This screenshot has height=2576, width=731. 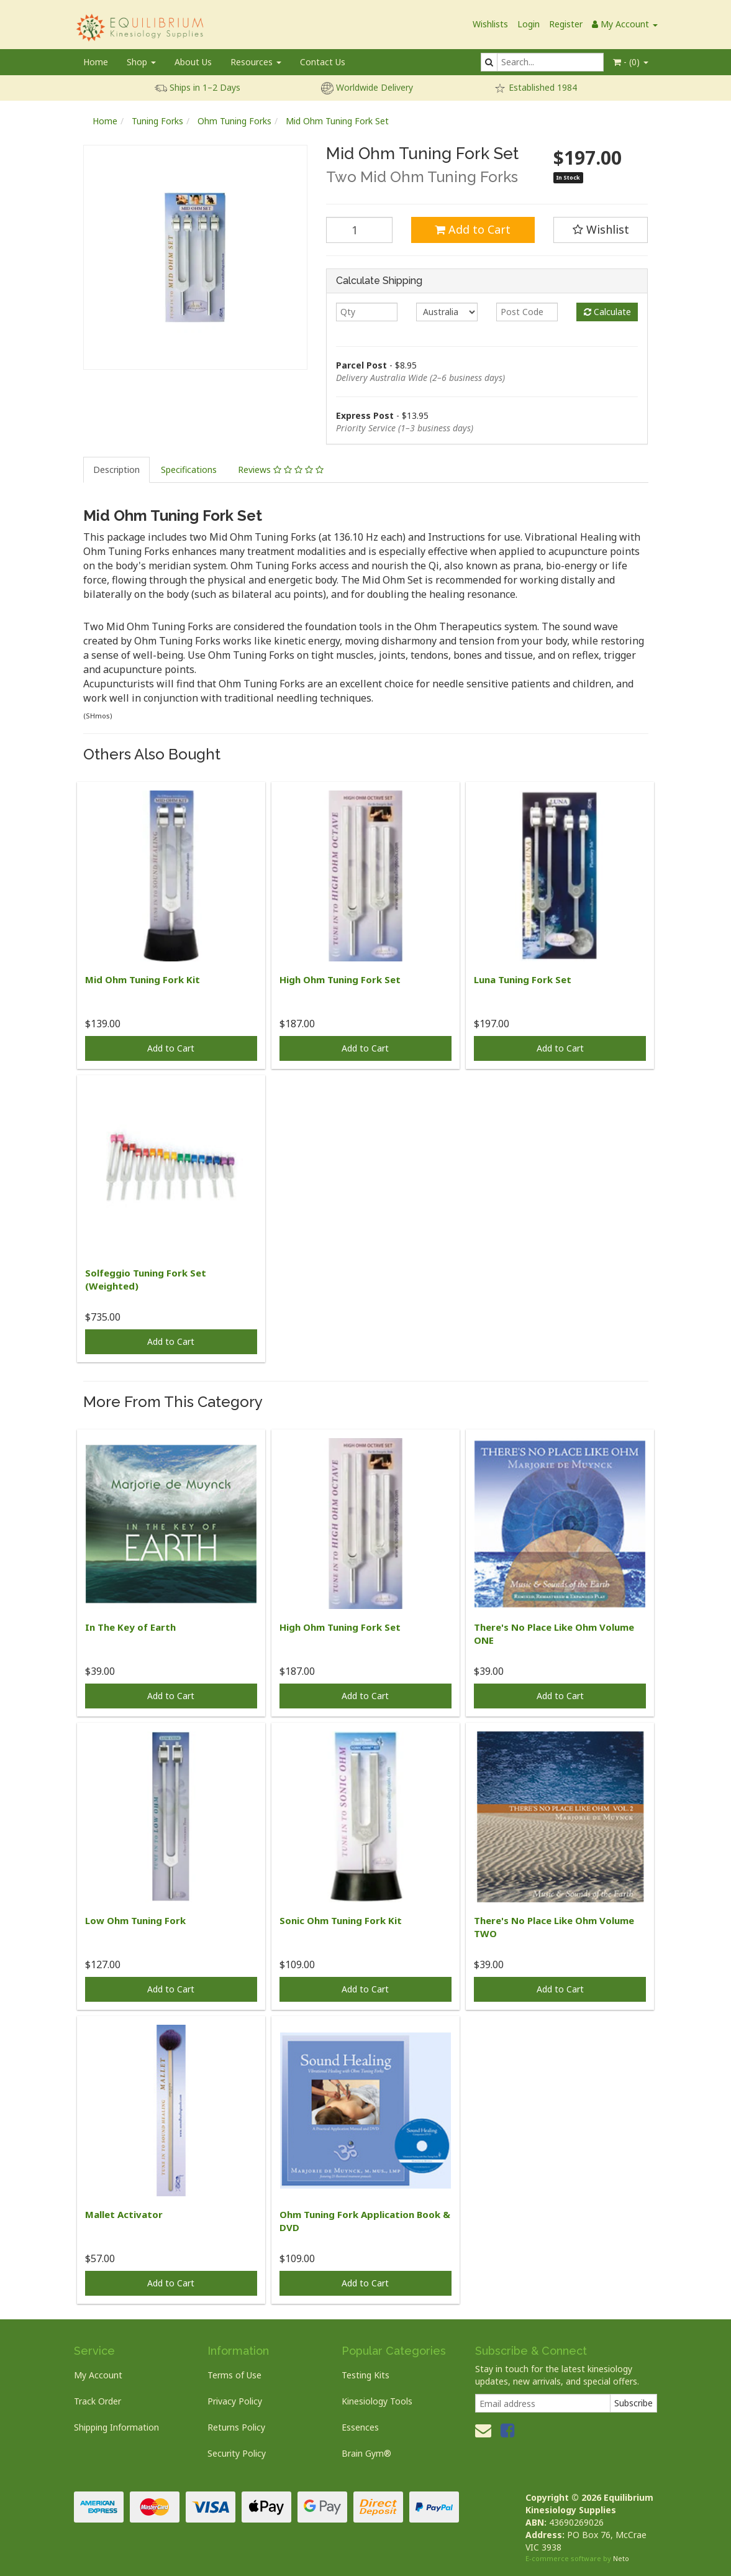 What do you see at coordinates (340, 1920) in the screenshot?
I see `Sonic Ohm Tuning Fork Kit` at bounding box center [340, 1920].